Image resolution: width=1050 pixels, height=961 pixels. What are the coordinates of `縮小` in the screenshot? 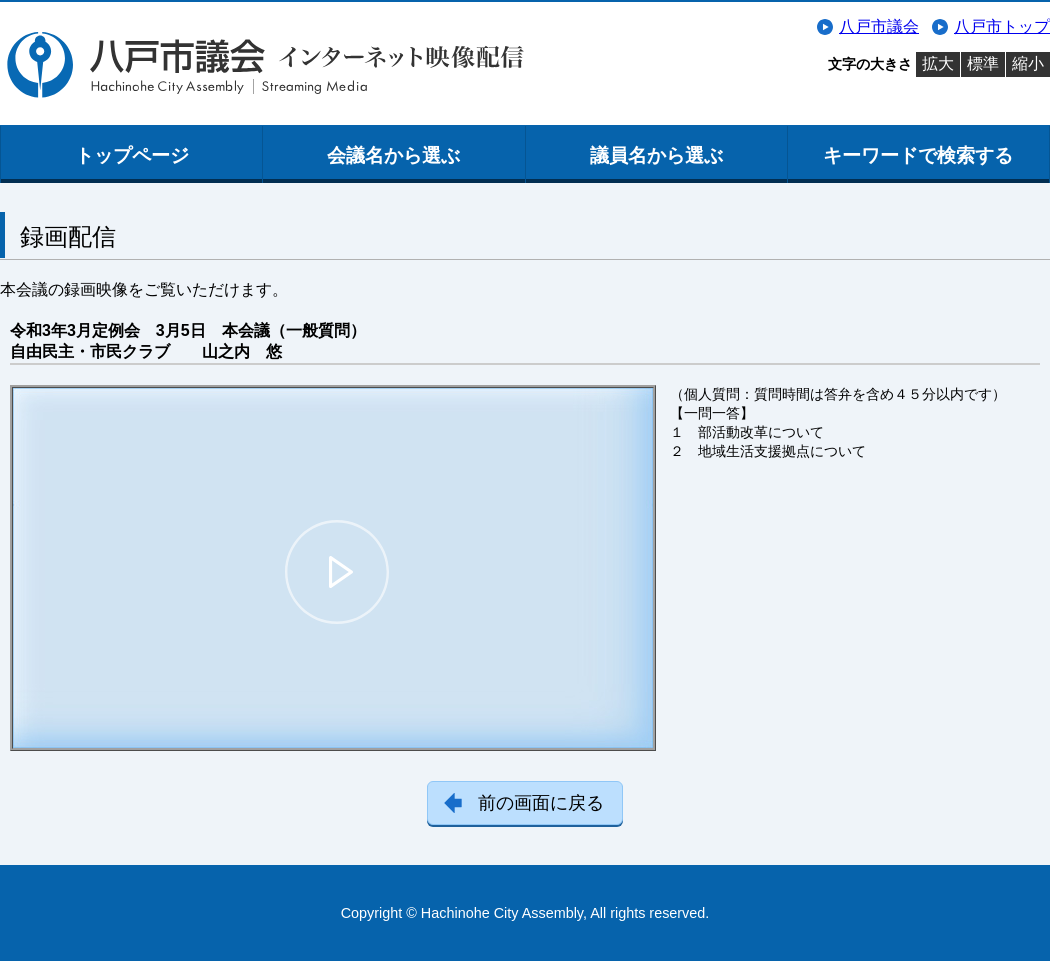 It's located at (1028, 63).